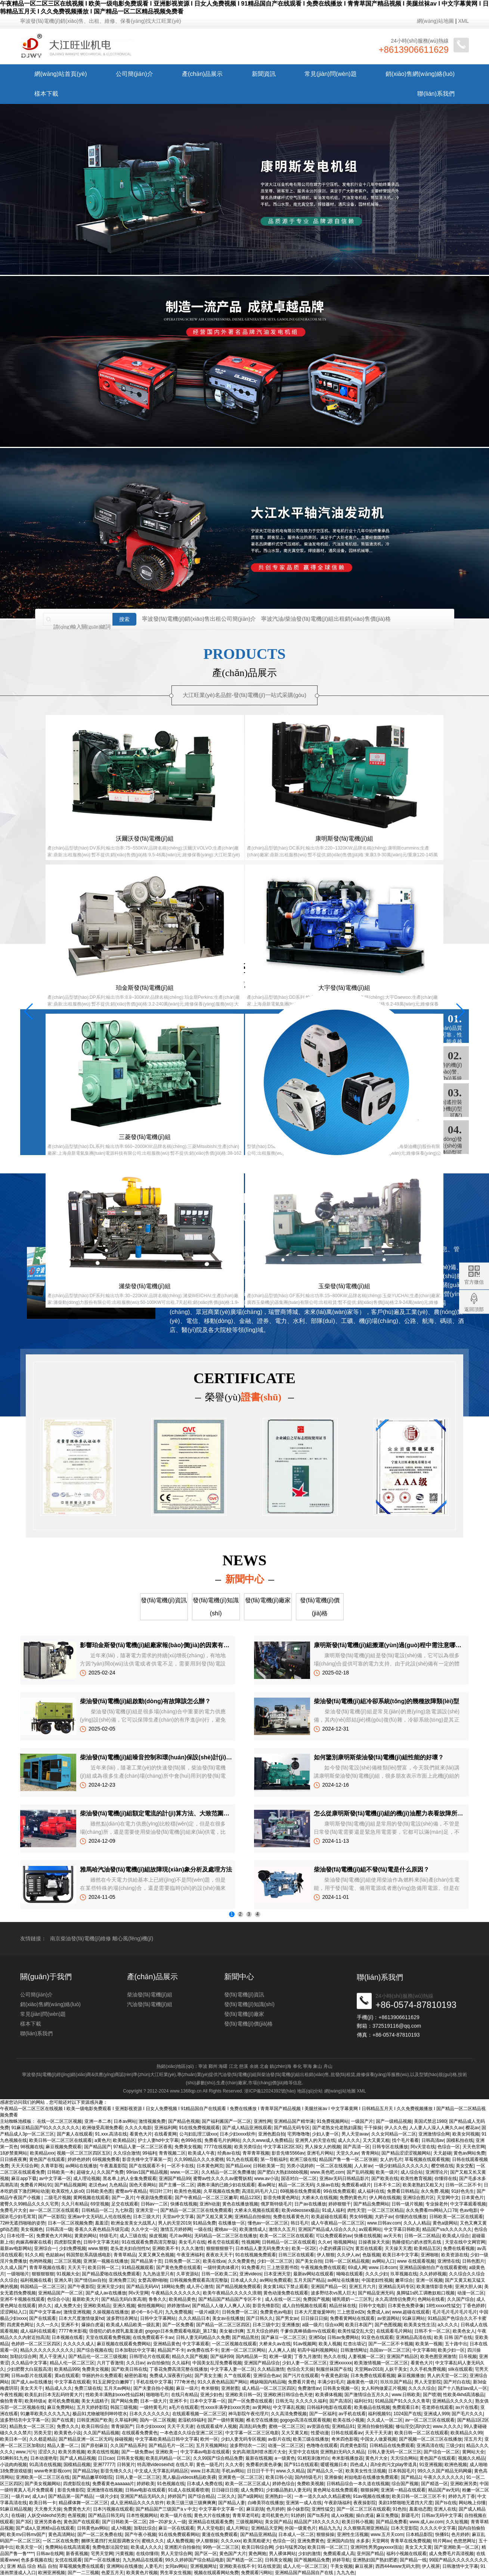 The image size is (489, 2576). Describe the element at coordinates (184, 2394) in the screenshot. I see `在线只有精品` at that location.